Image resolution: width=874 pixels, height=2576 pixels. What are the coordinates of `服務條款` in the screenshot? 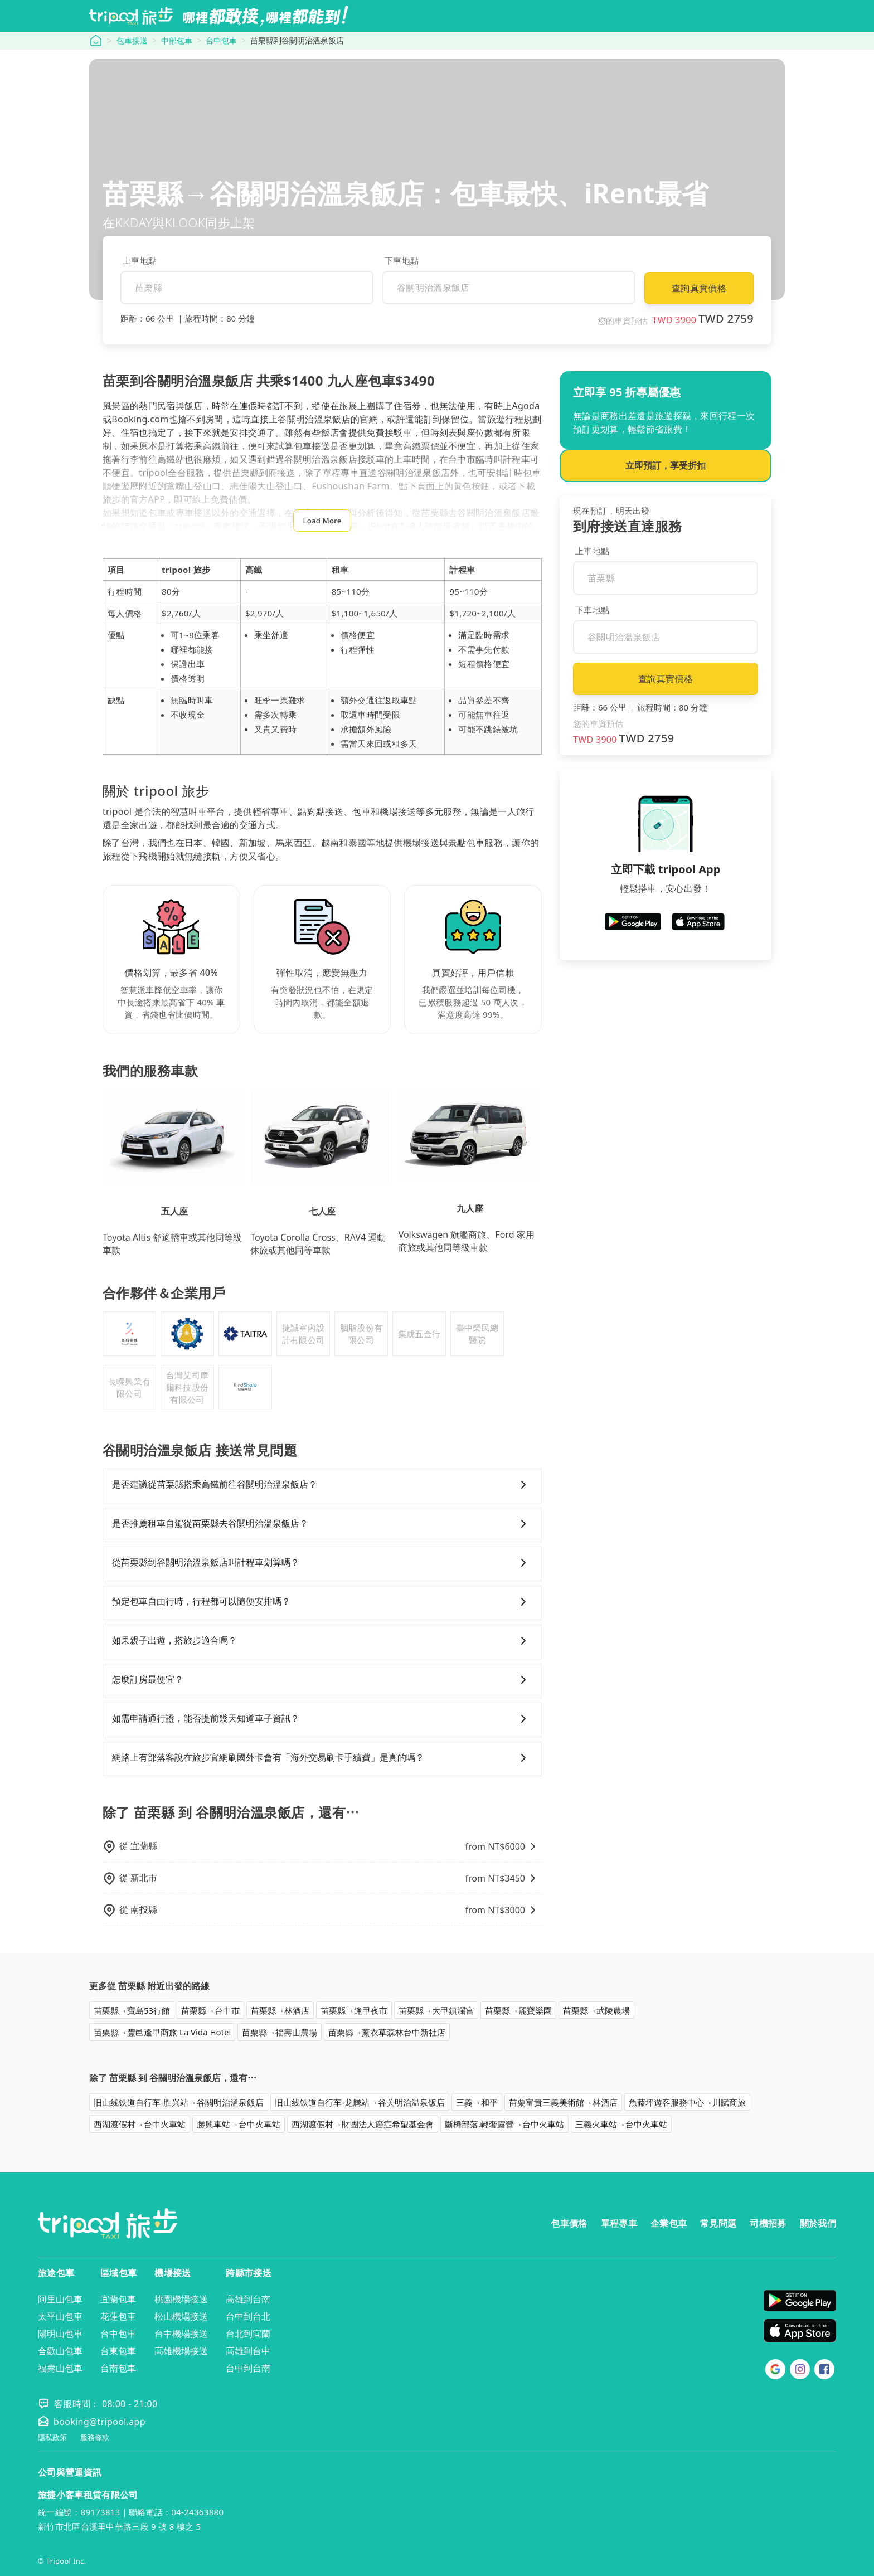 It's located at (94, 2437).